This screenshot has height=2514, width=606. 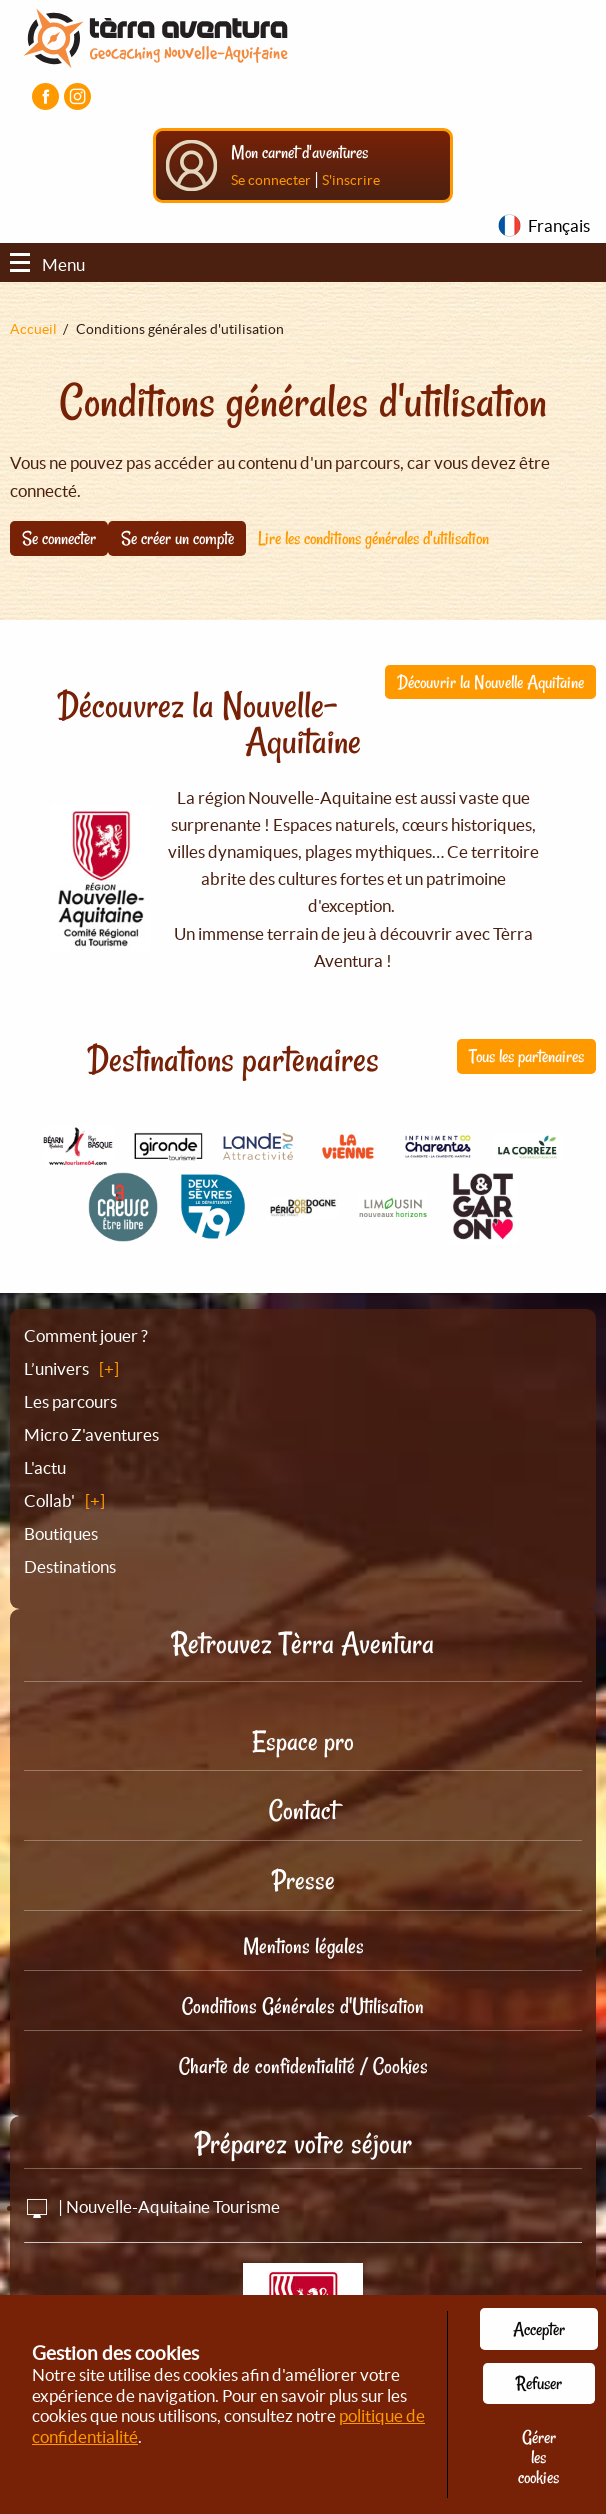 I want to click on [Visiter la page Facebook], so click(x=45, y=96).